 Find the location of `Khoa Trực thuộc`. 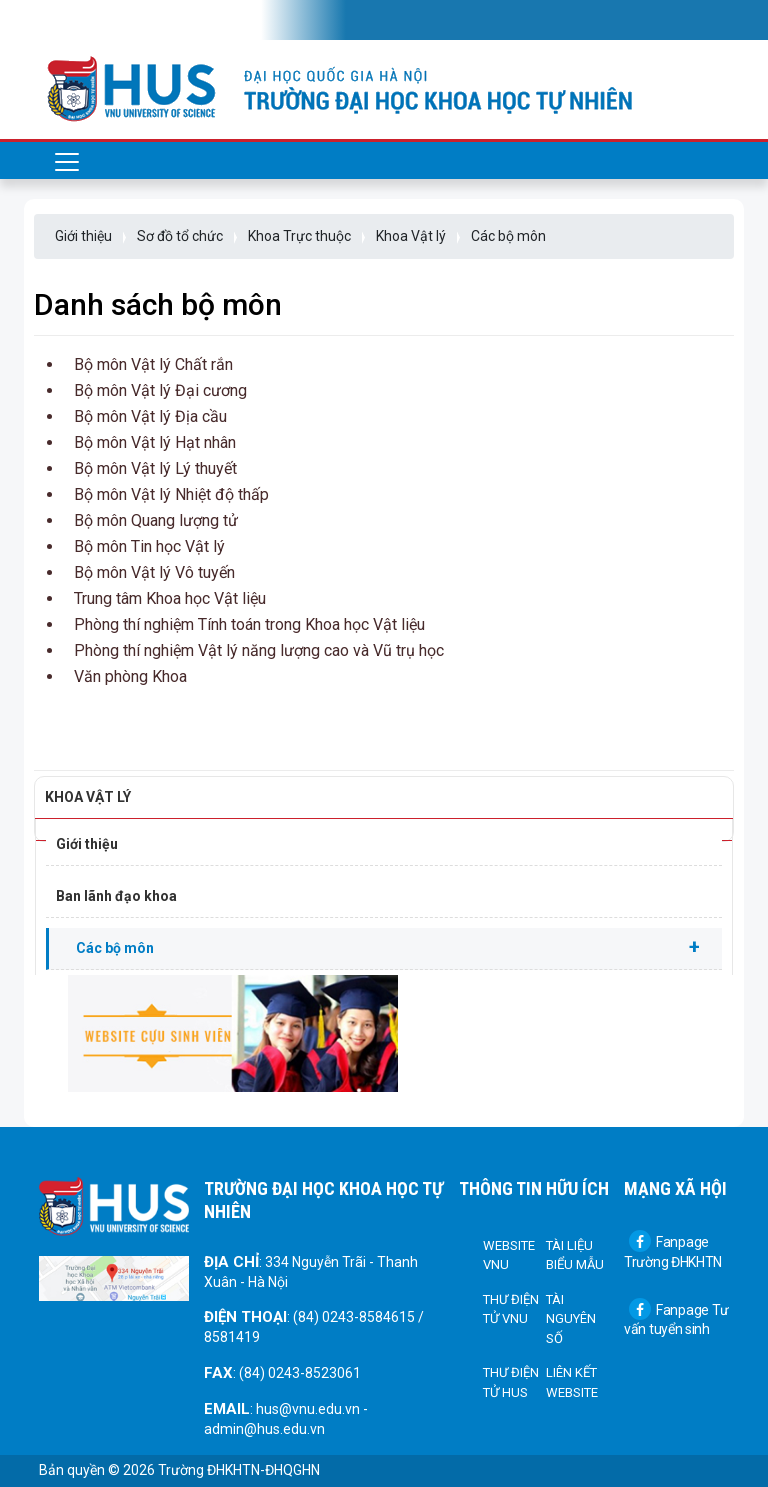

Khoa Trực thuộc is located at coordinates (299, 236).